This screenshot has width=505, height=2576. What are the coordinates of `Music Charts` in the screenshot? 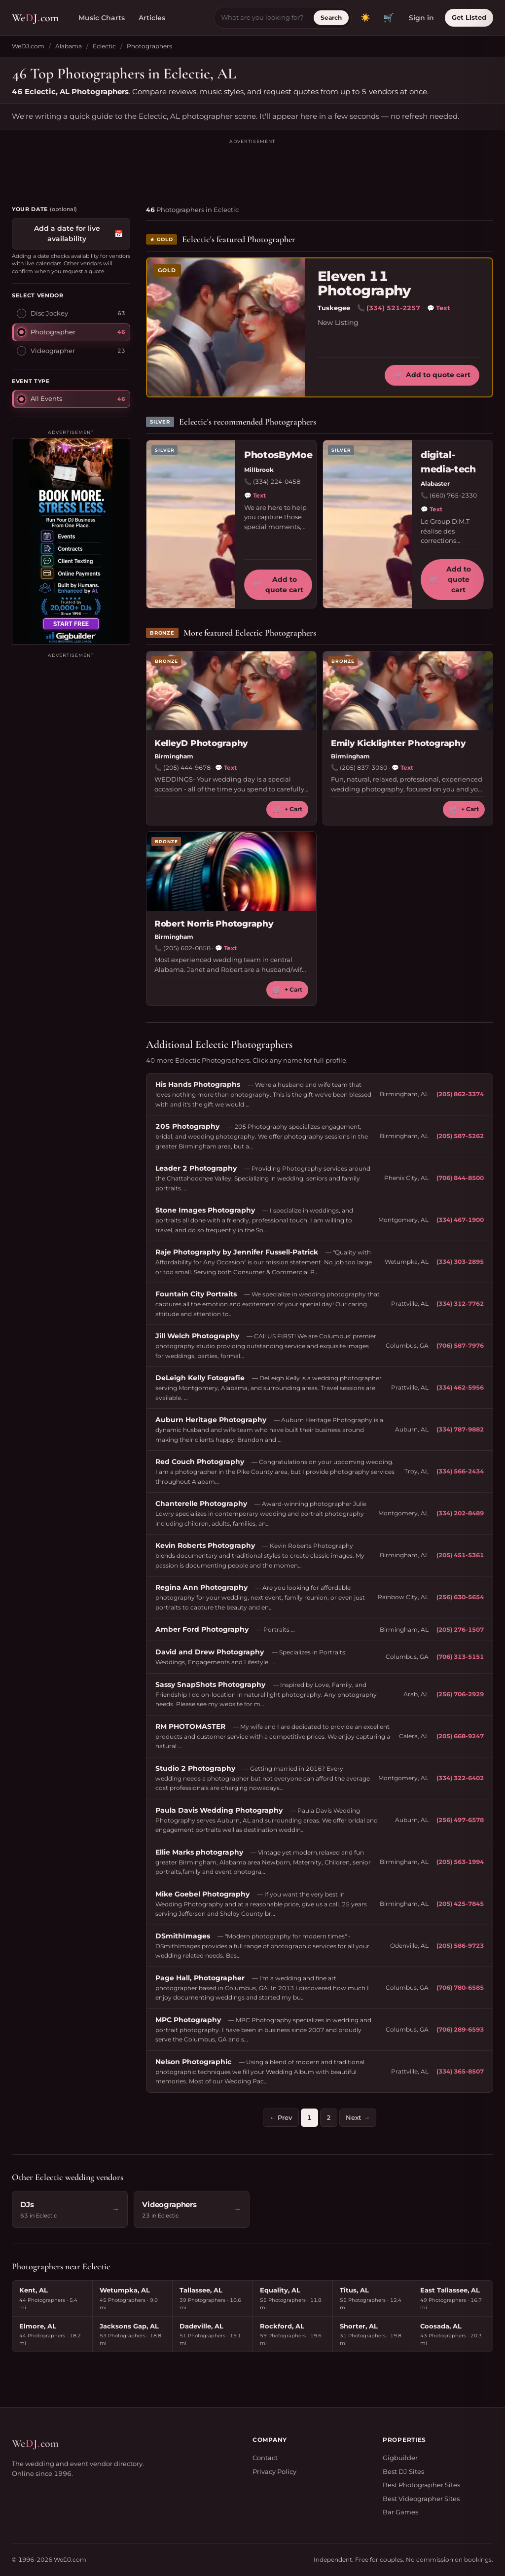 It's located at (101, 17).